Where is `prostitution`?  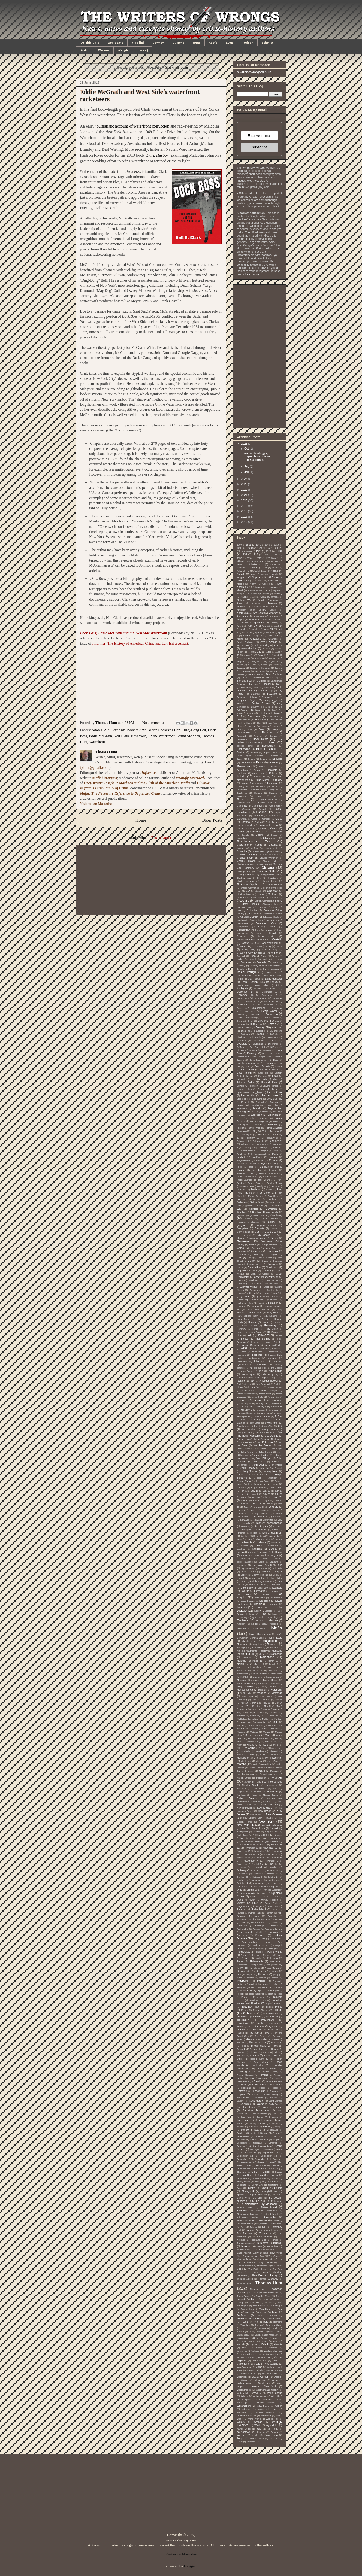 prostitution is located at coordinates (243, 2019).